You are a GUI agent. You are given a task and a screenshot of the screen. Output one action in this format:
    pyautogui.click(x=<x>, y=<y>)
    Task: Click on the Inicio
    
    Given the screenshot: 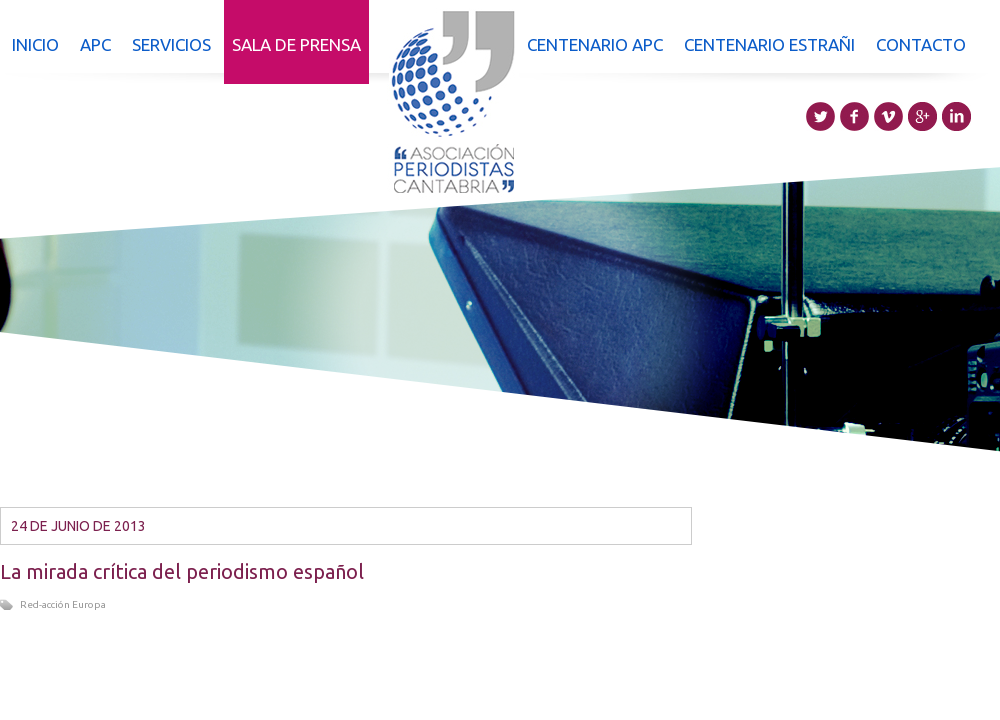 What is the action you would take?
    pyautogui.click(x=35, y=44)
    